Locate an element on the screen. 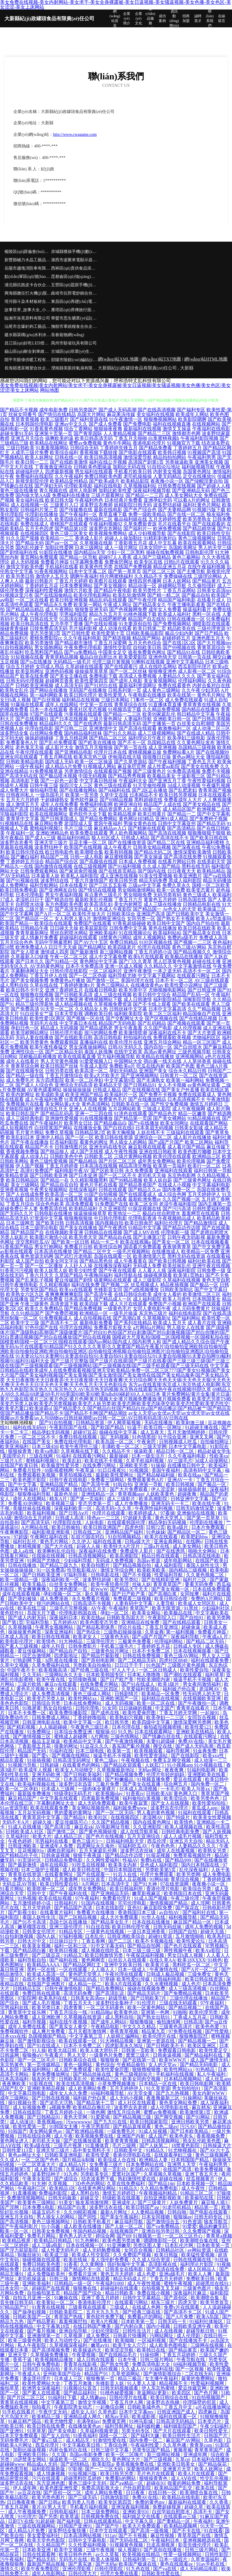 Image resolution: width=232 pixels, height=2576 pixels. 欧美爱爱影院 is located at coordinates (133, 657).